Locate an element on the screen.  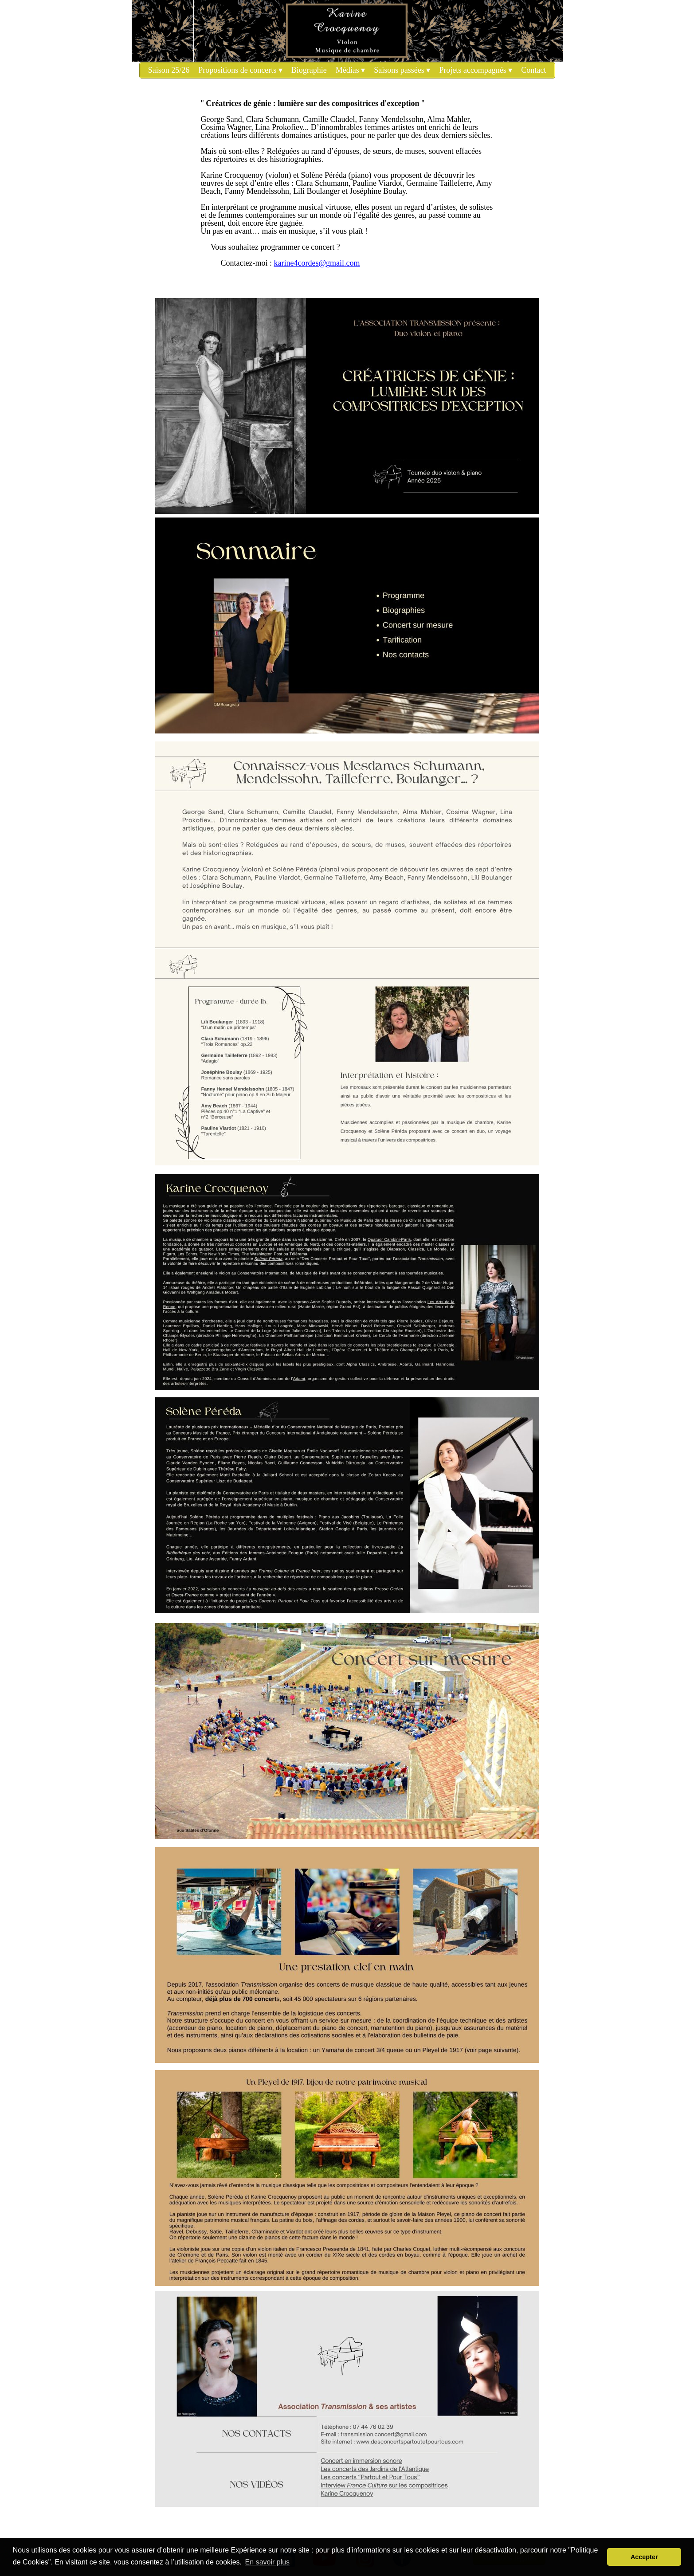
Projets accompagnés [menuitem] is located at coordinates (475, 70).